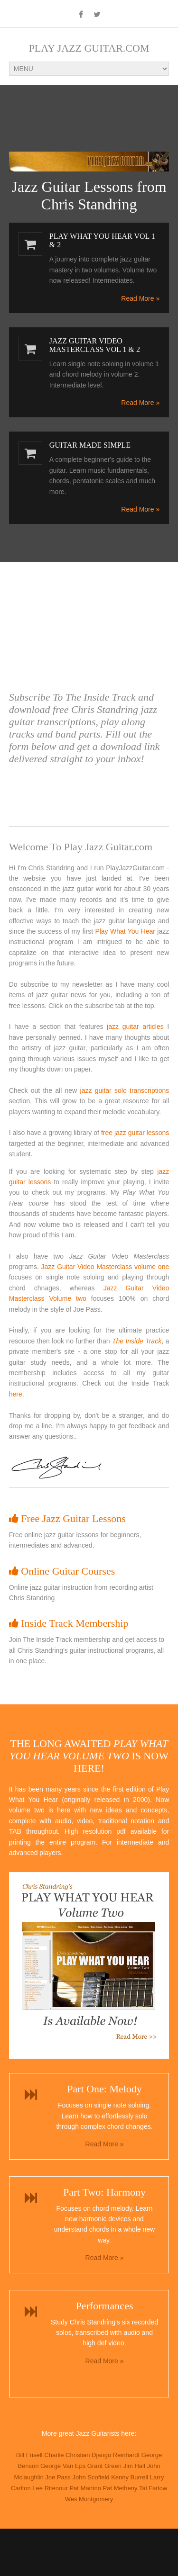 The image size is (178, 2576). Describe the element at coordinates (15, 1394) in the screenshot. I see `here` at that location.